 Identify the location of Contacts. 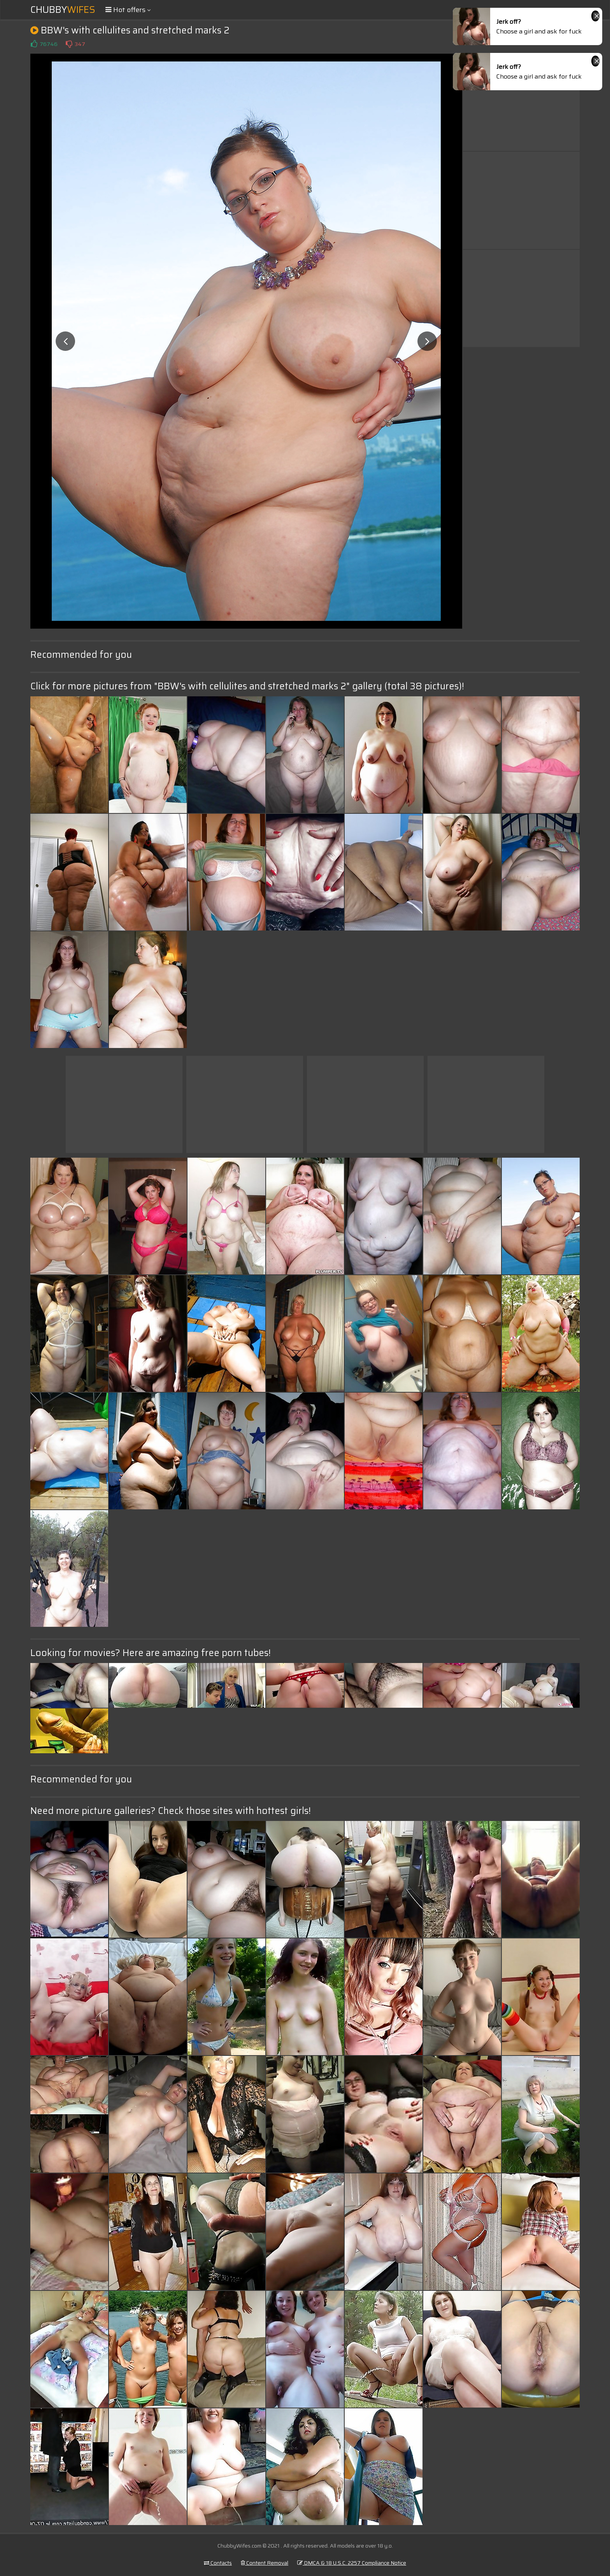
(218, 2562).